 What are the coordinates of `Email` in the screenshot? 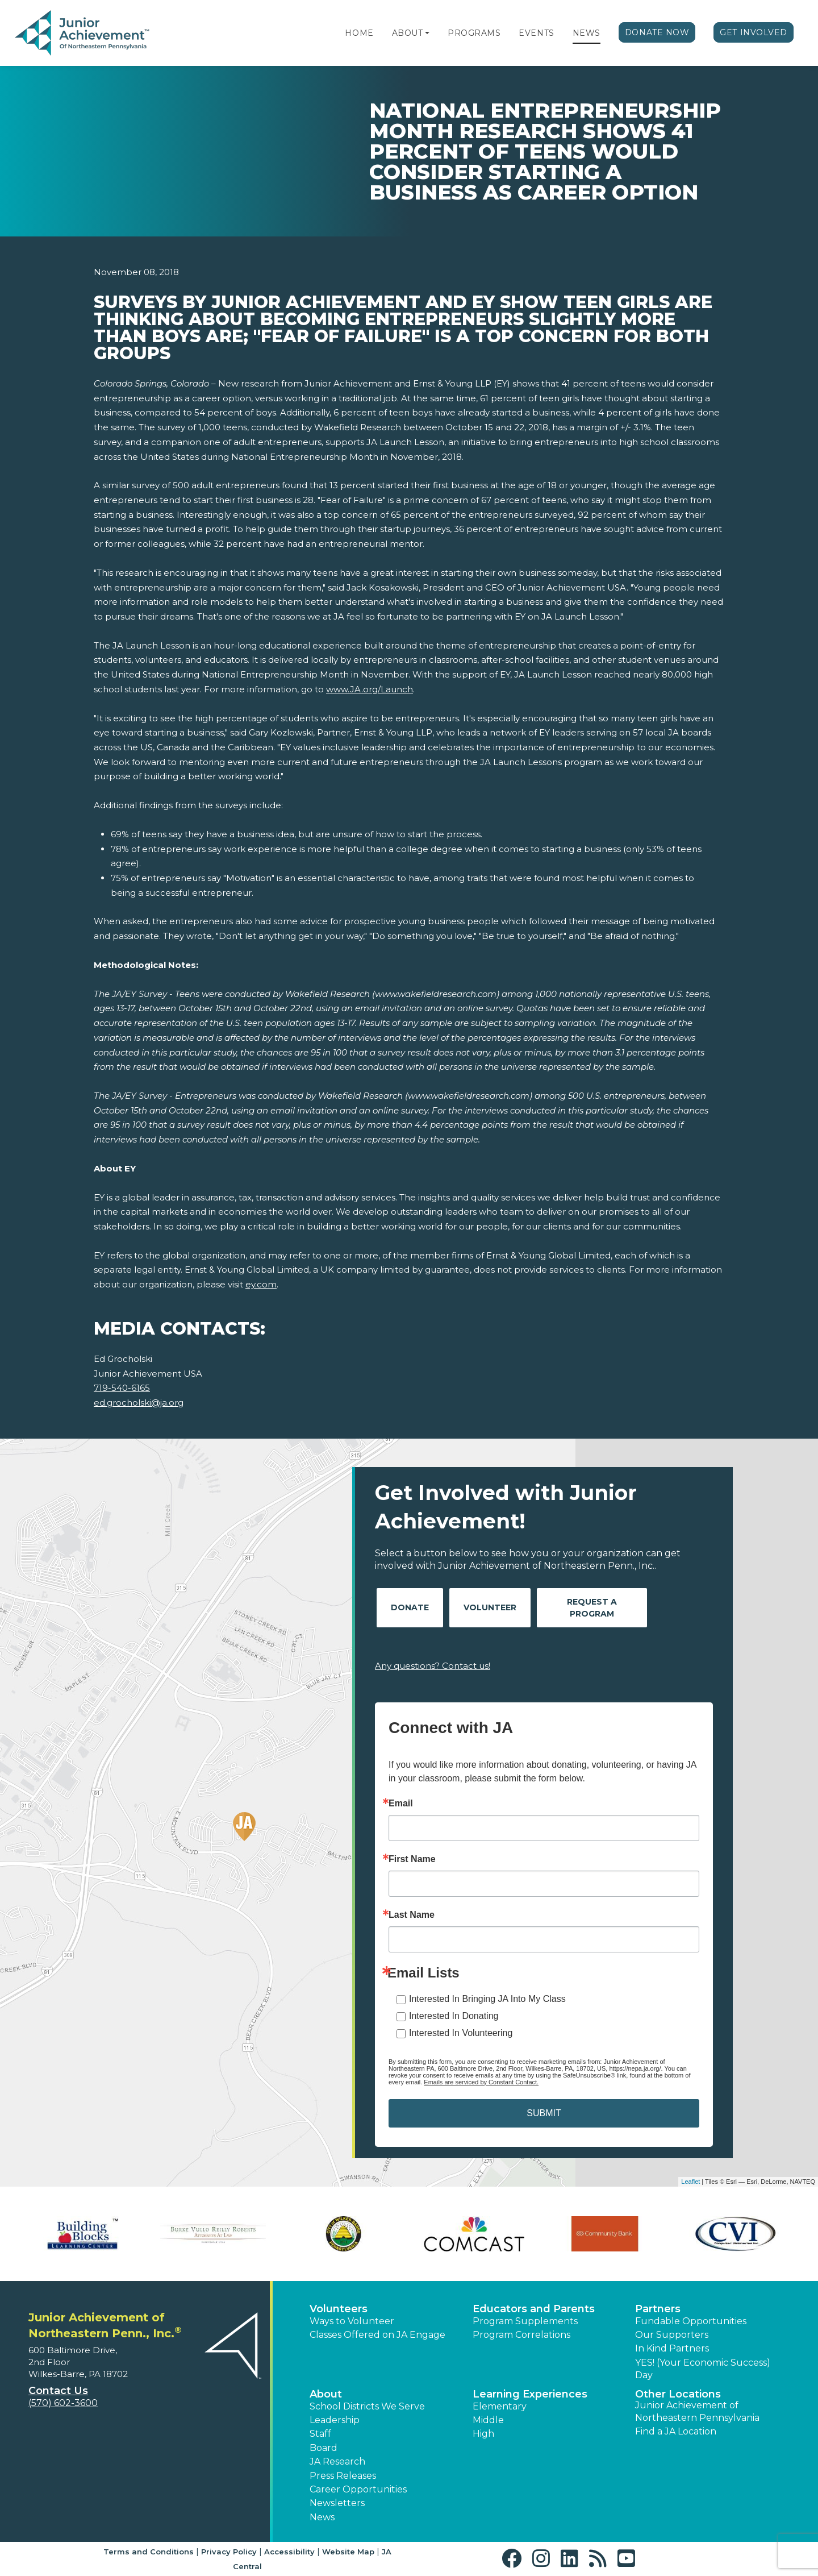 It's located at (401, 1803).